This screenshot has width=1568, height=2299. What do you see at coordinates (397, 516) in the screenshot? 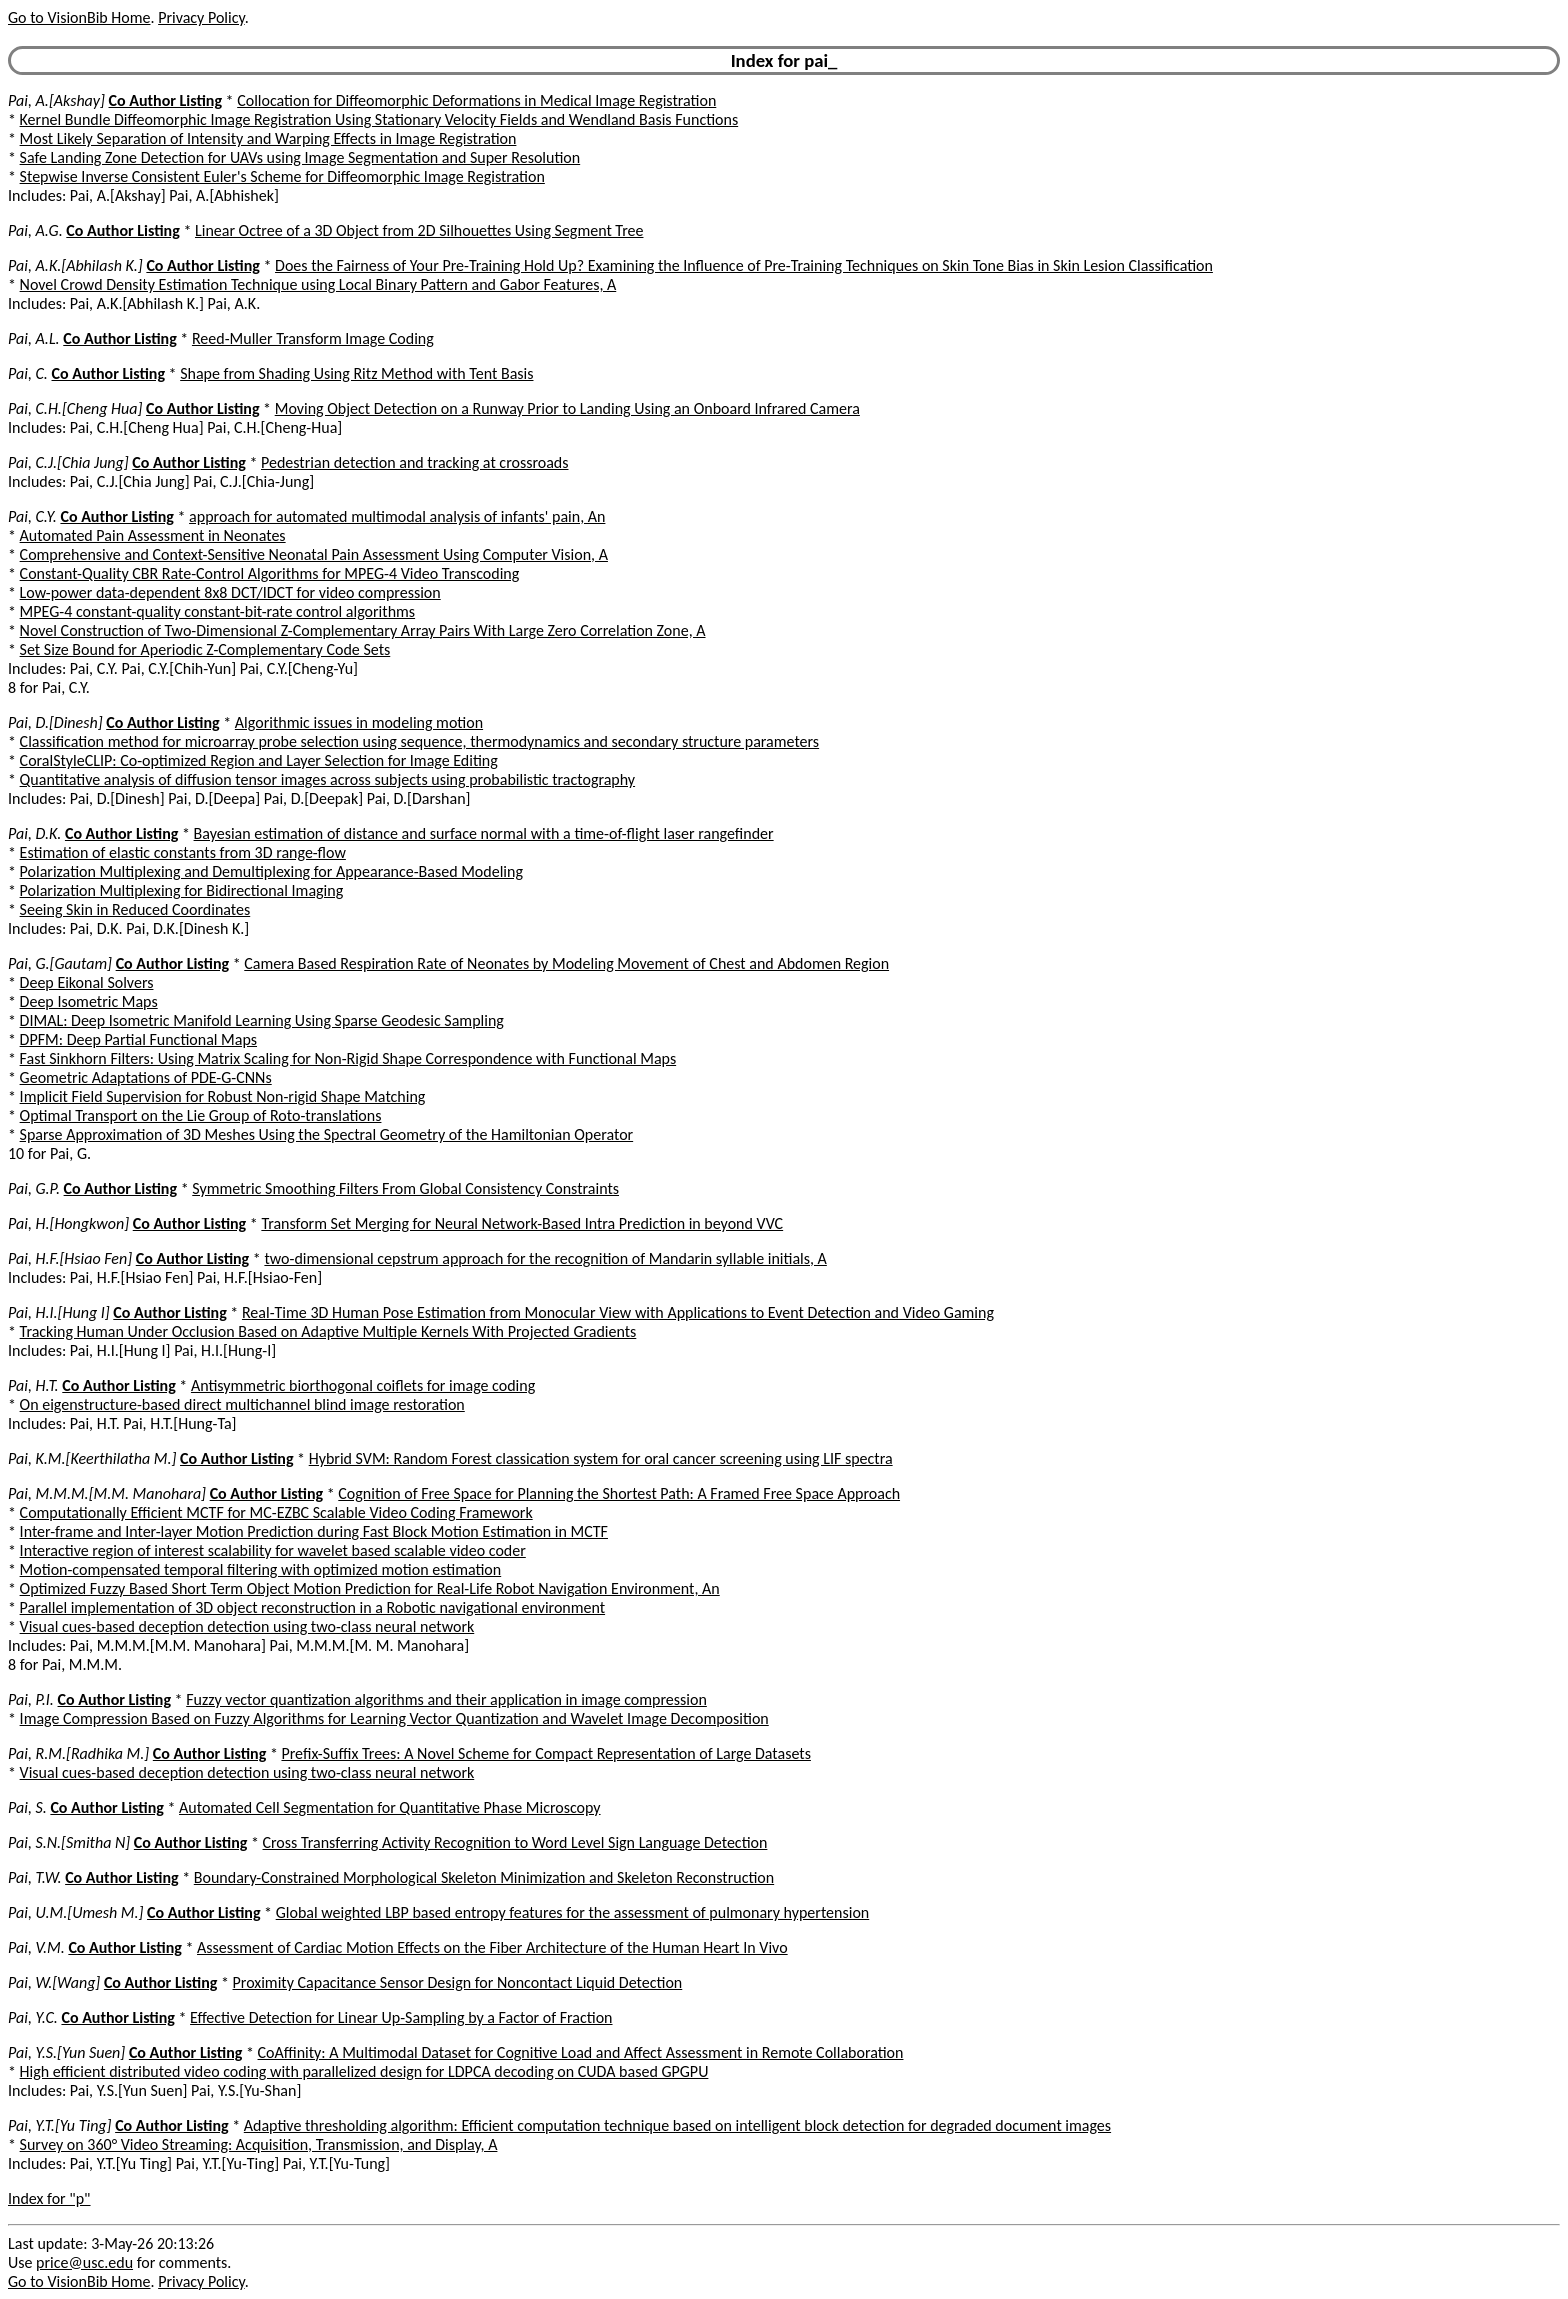
I see `approach for automated multimodal analysis of infants' pain, An` at bounding box center [397, 516].